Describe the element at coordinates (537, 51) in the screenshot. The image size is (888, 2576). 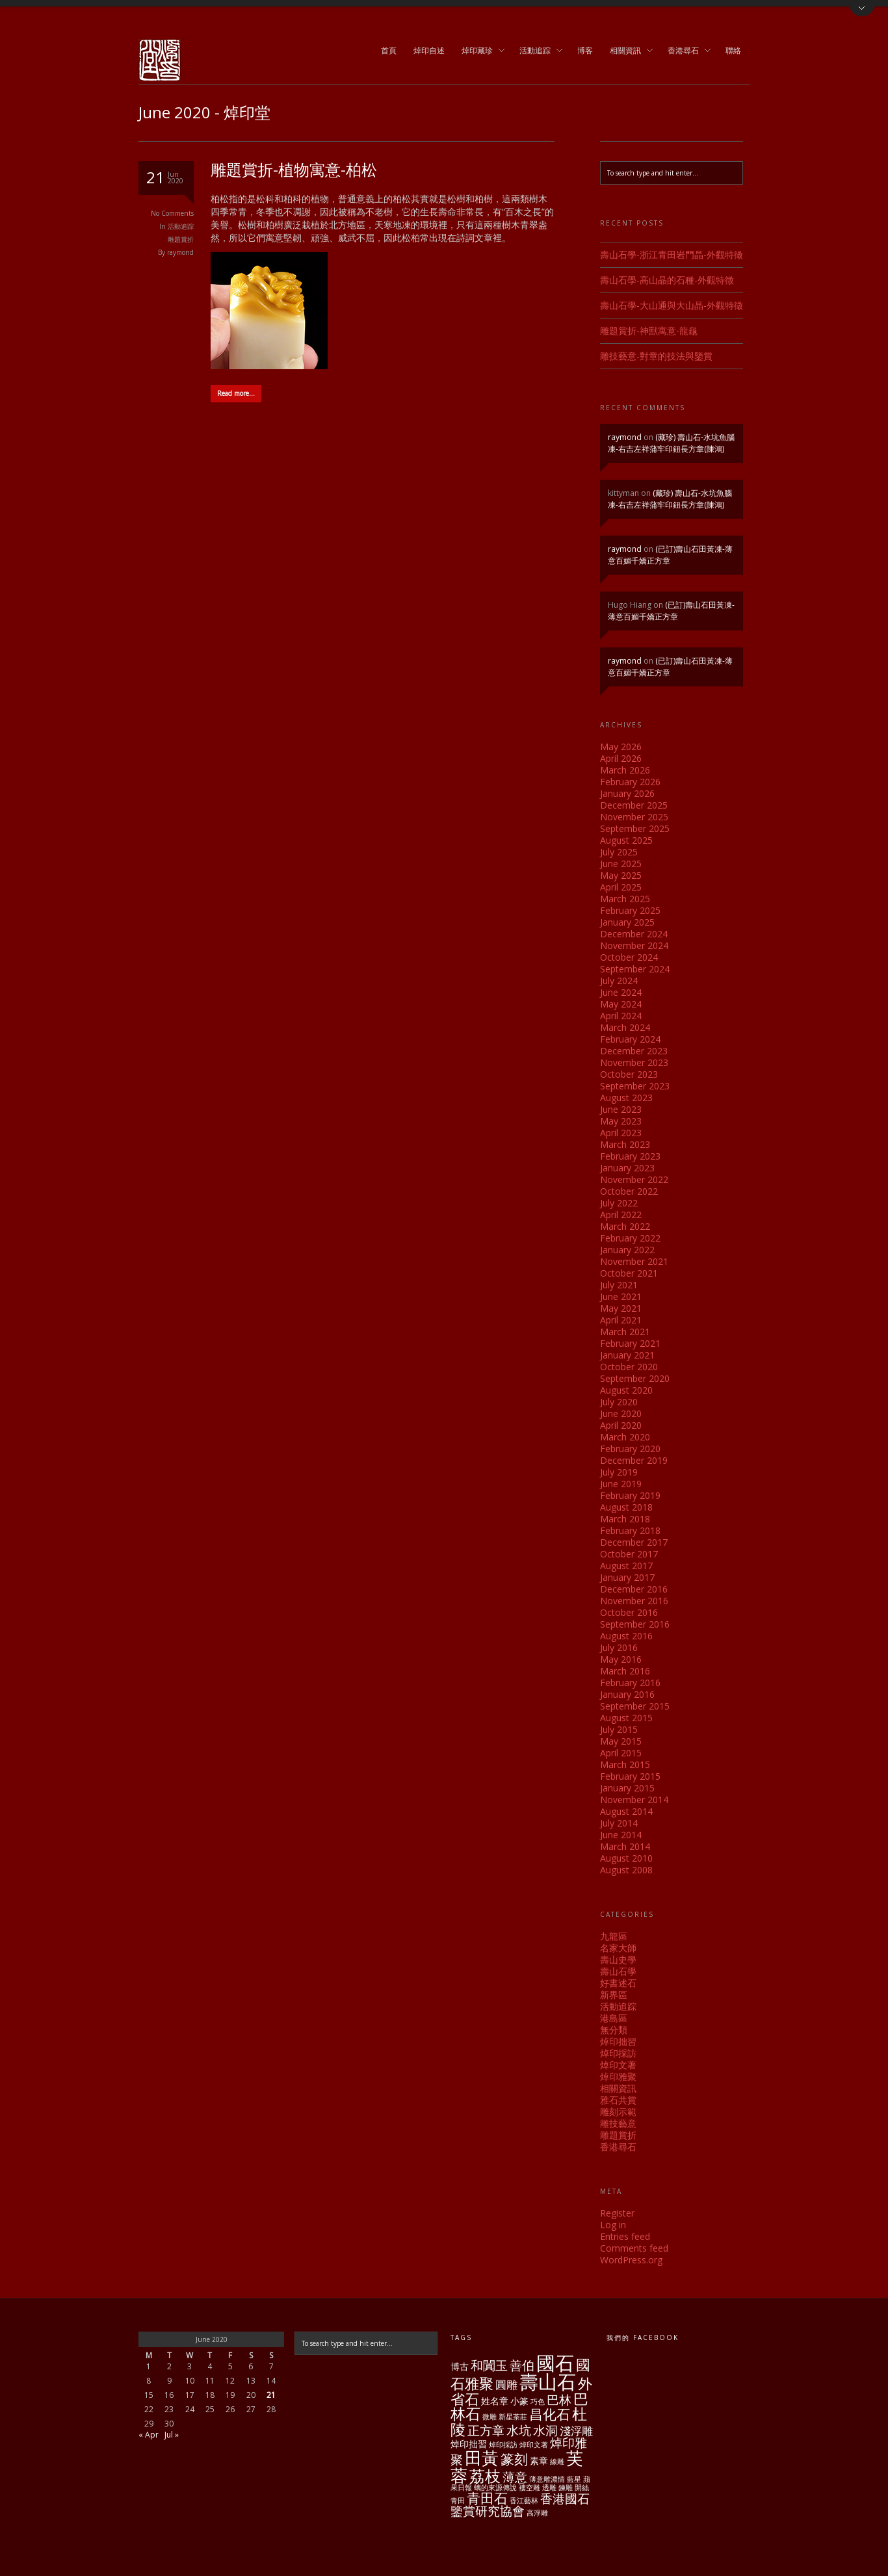
I see `活動追踪` at that location.